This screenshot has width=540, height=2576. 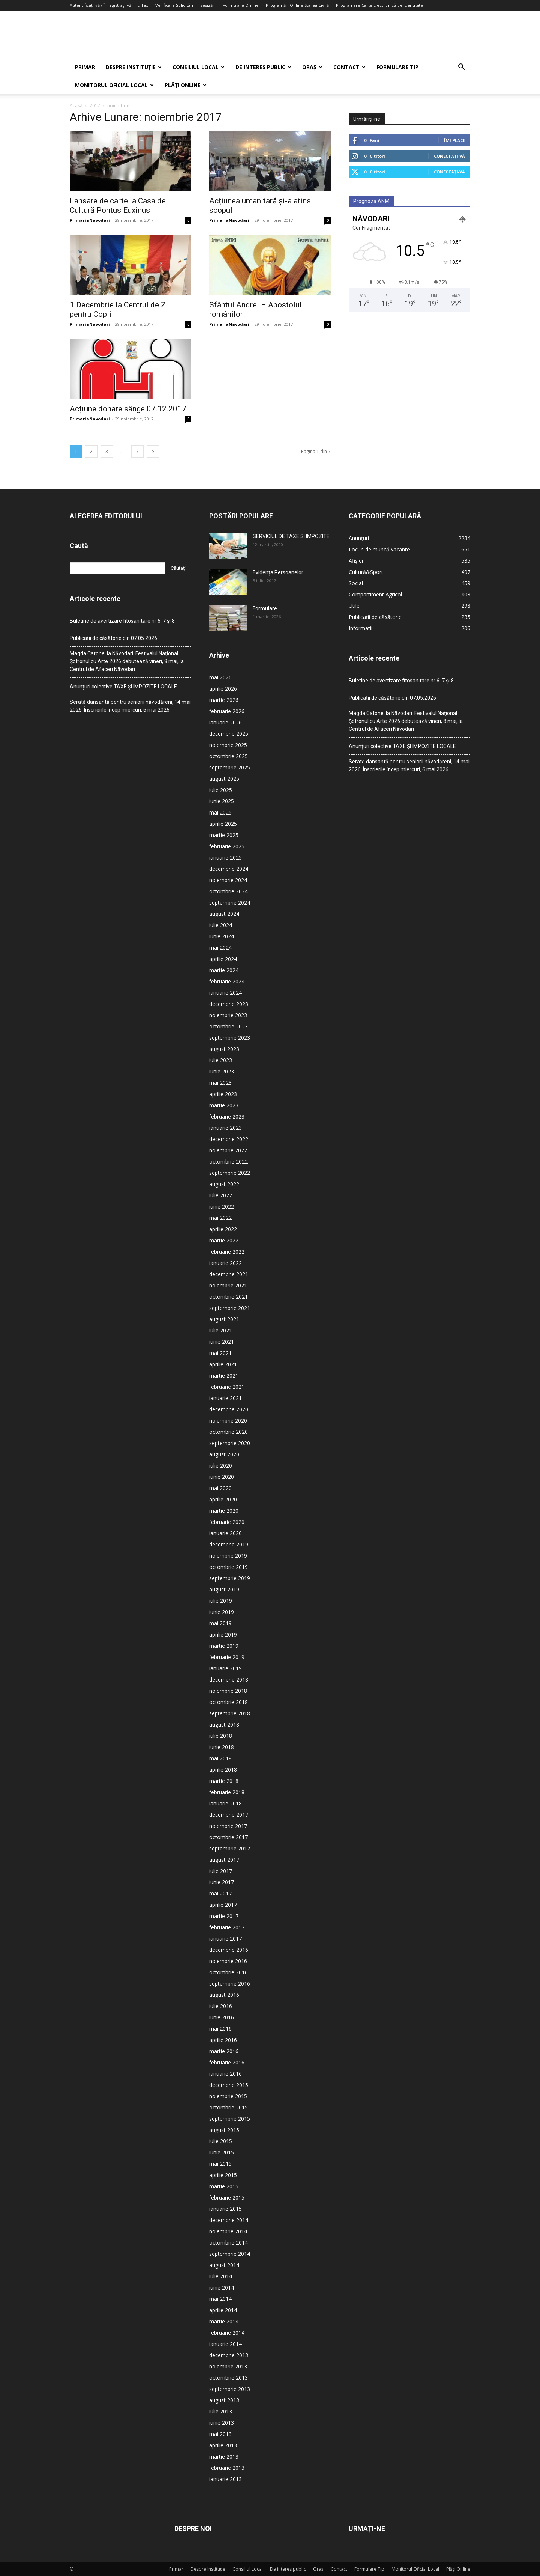 I want to click on martie 2017, so click(x=223, y=1916).